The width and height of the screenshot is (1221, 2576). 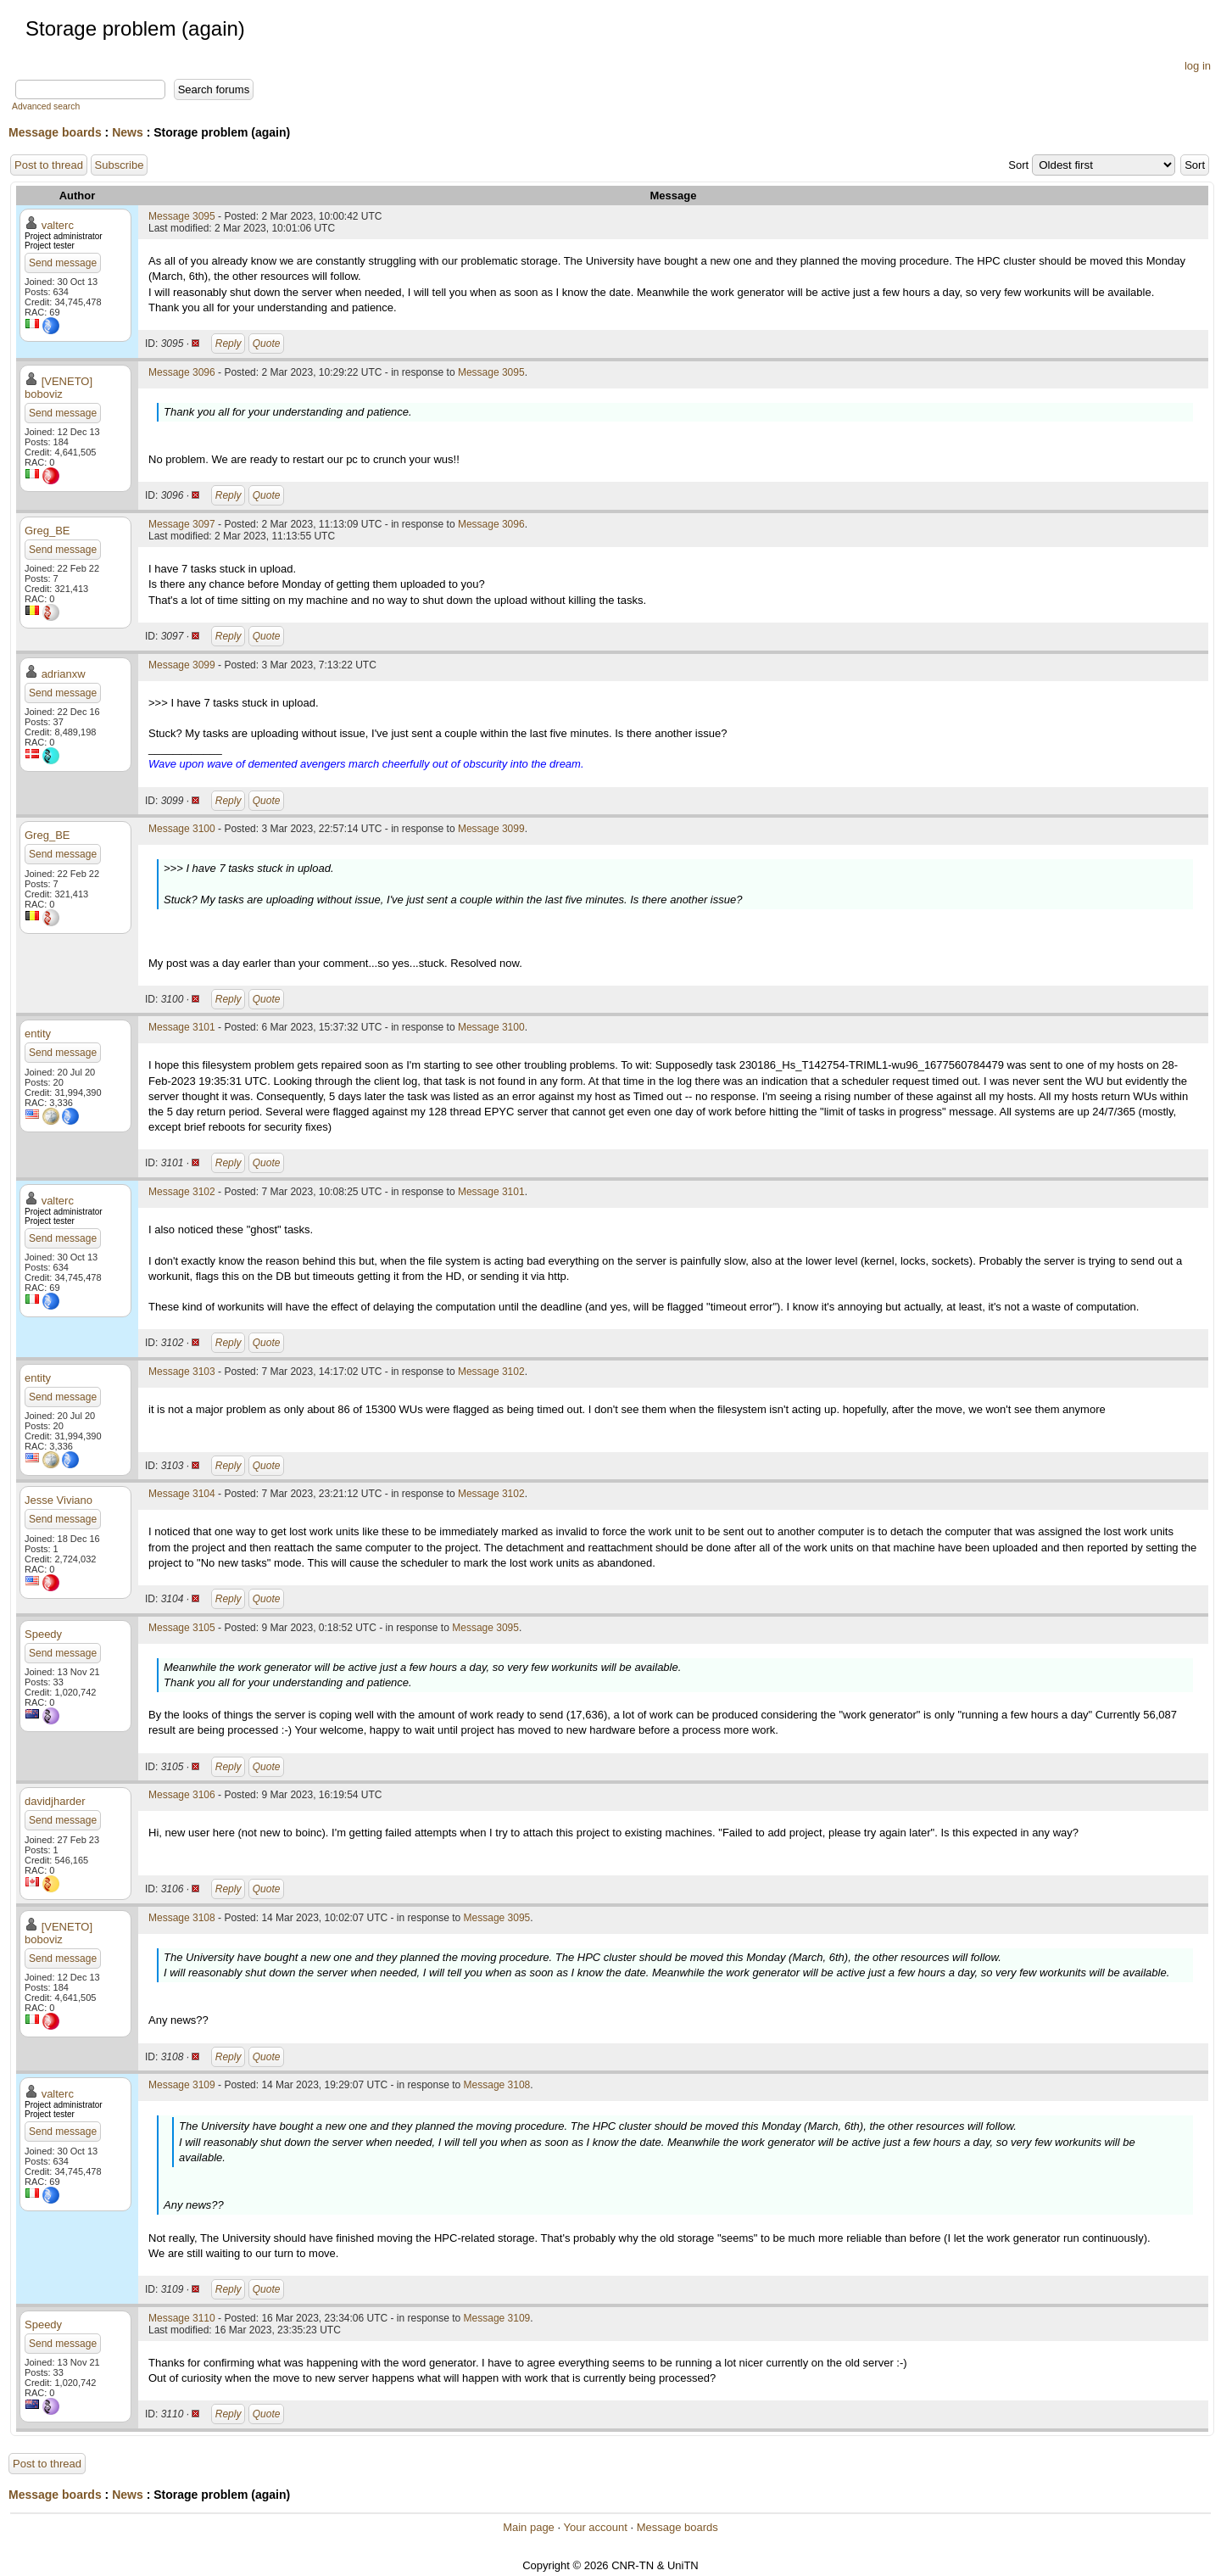 What do you see at coordinates (181, 1628) in the screenshot?
I see `Message 3105` at bounding box center [181, 1628].